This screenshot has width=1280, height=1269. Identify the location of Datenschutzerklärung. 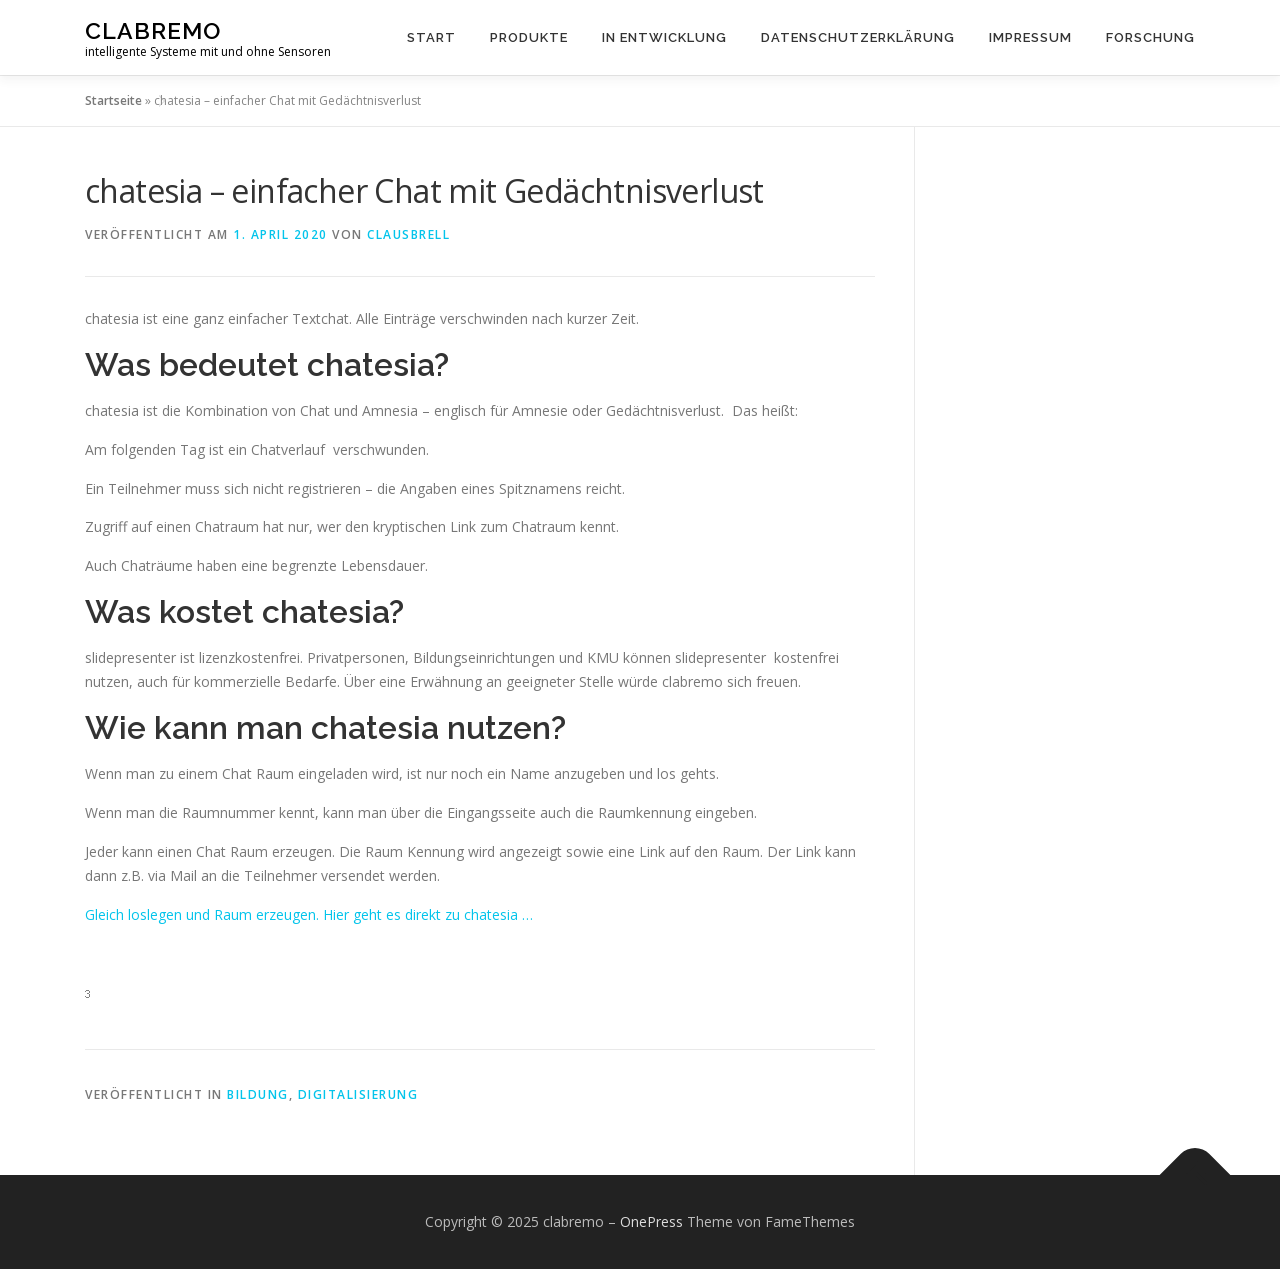
(858, 37).